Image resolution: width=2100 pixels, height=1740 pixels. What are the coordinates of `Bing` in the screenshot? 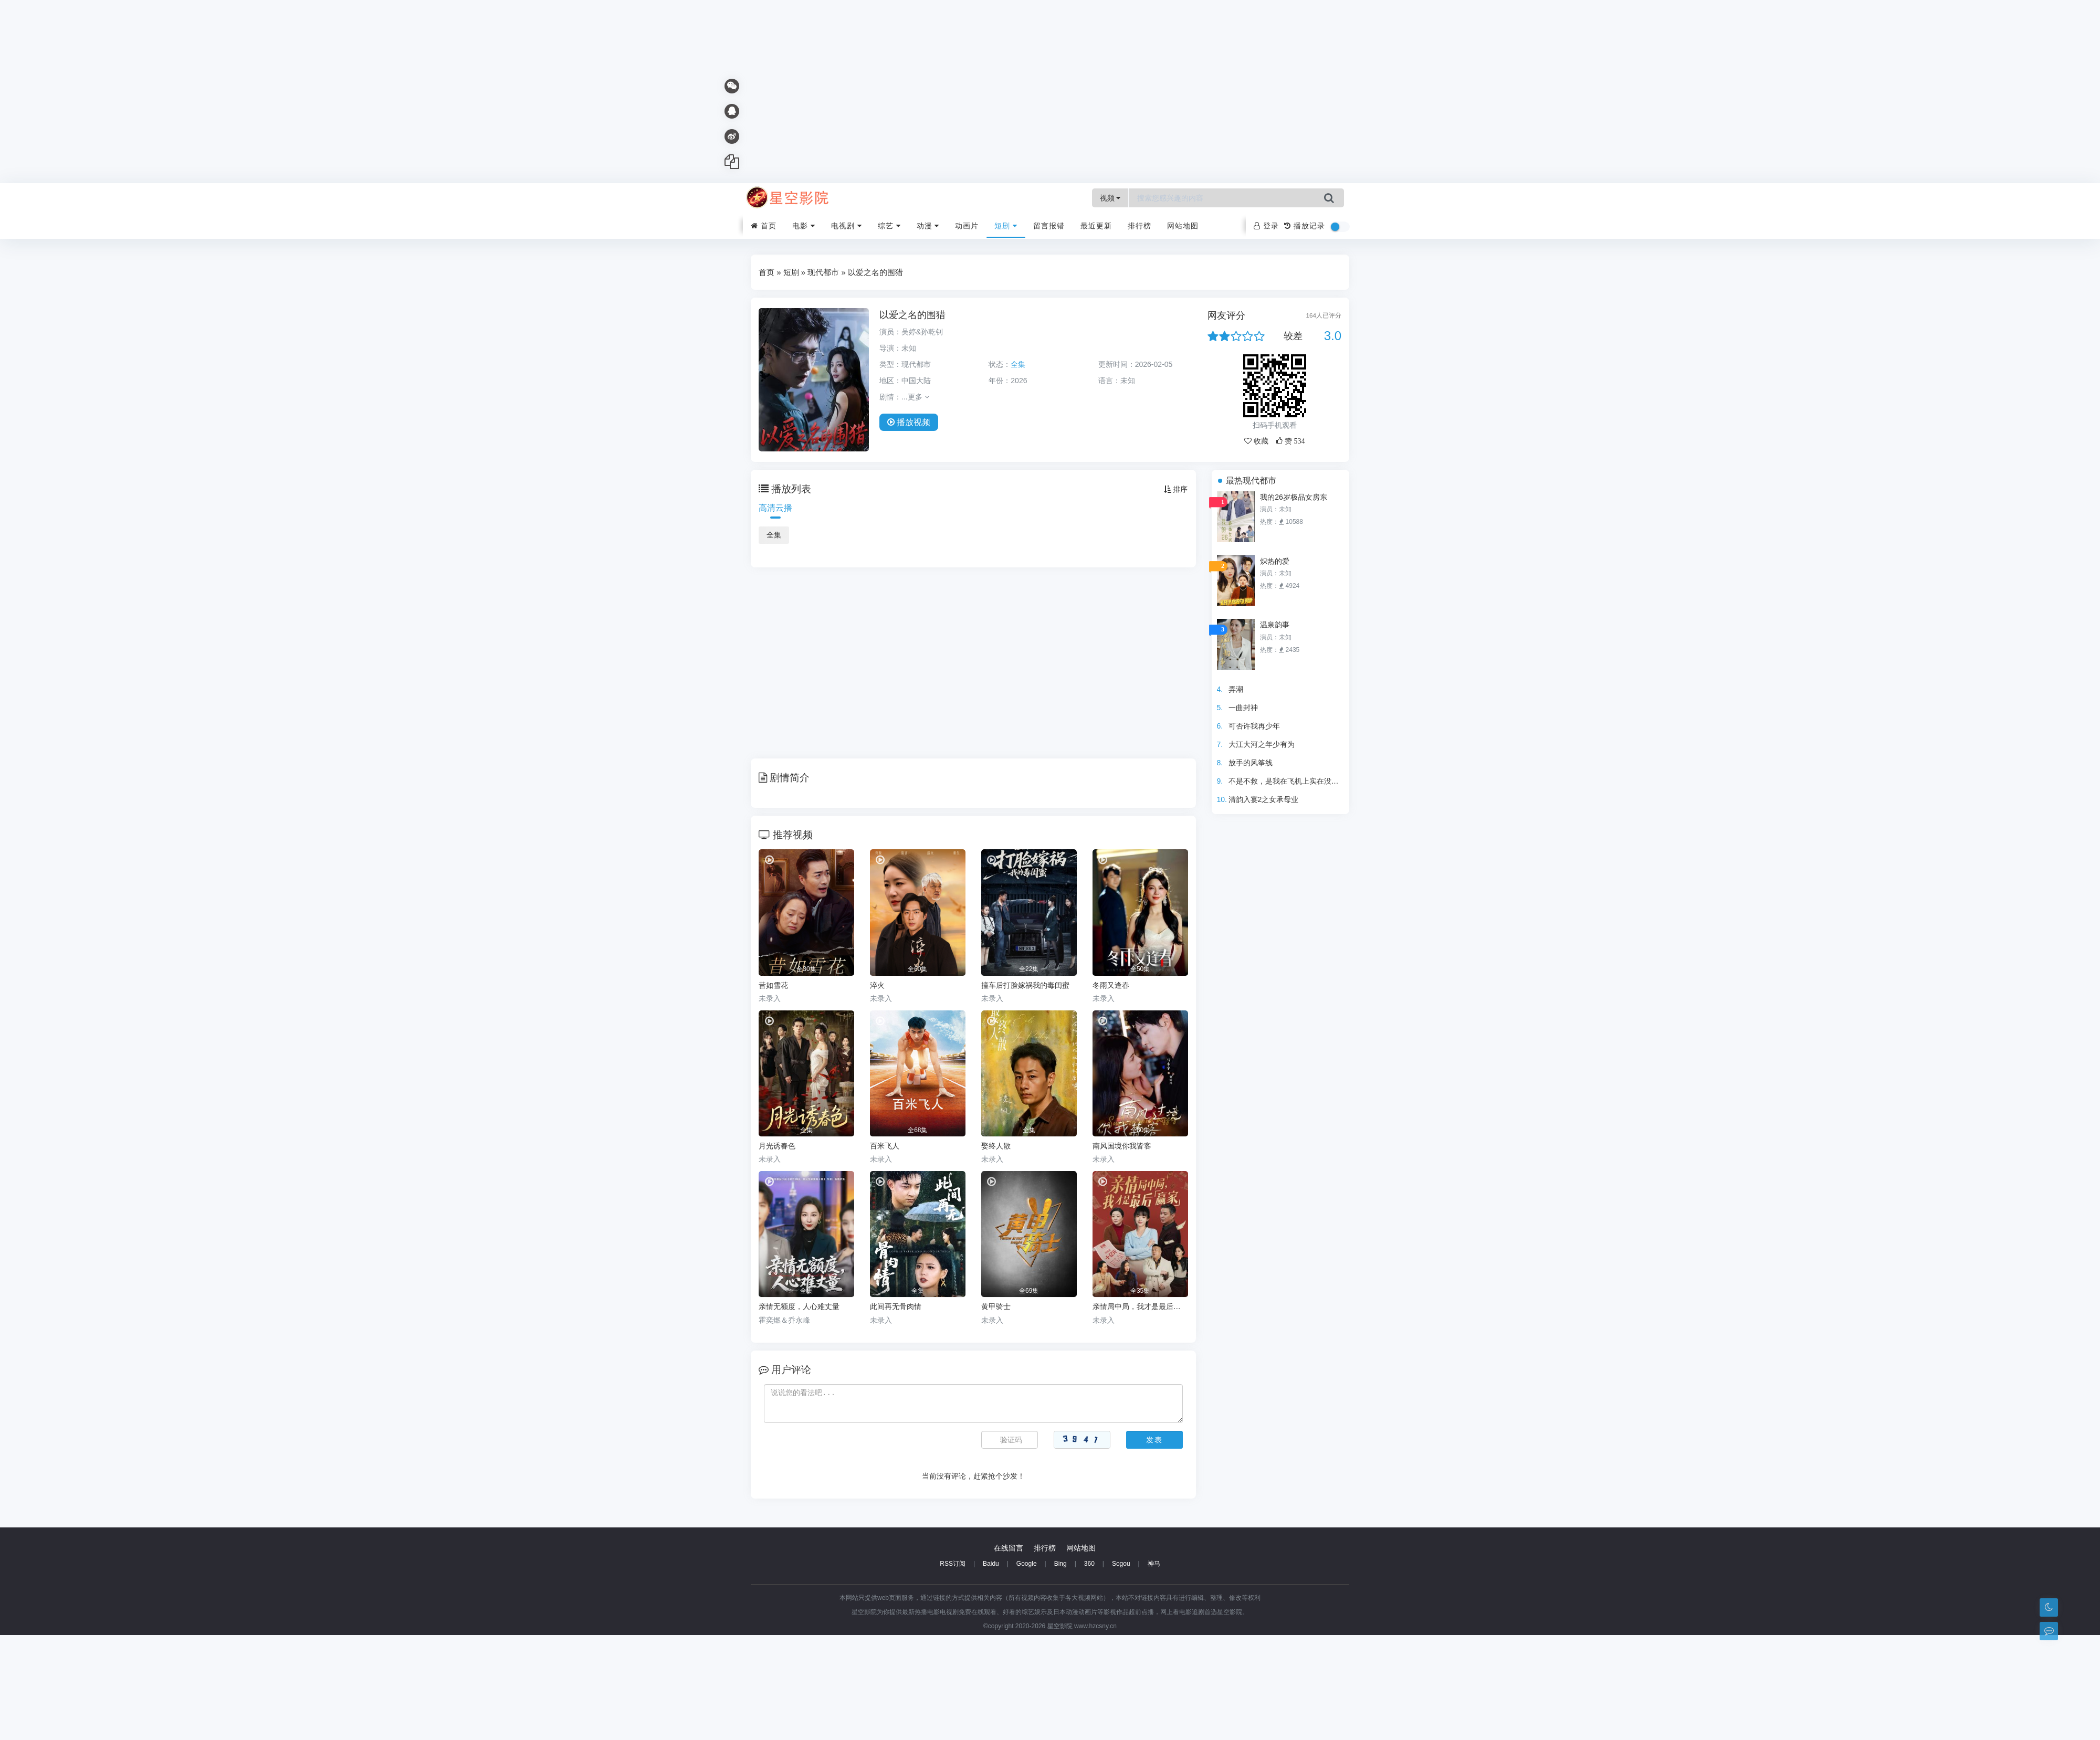 It's located at (1060, 1563).